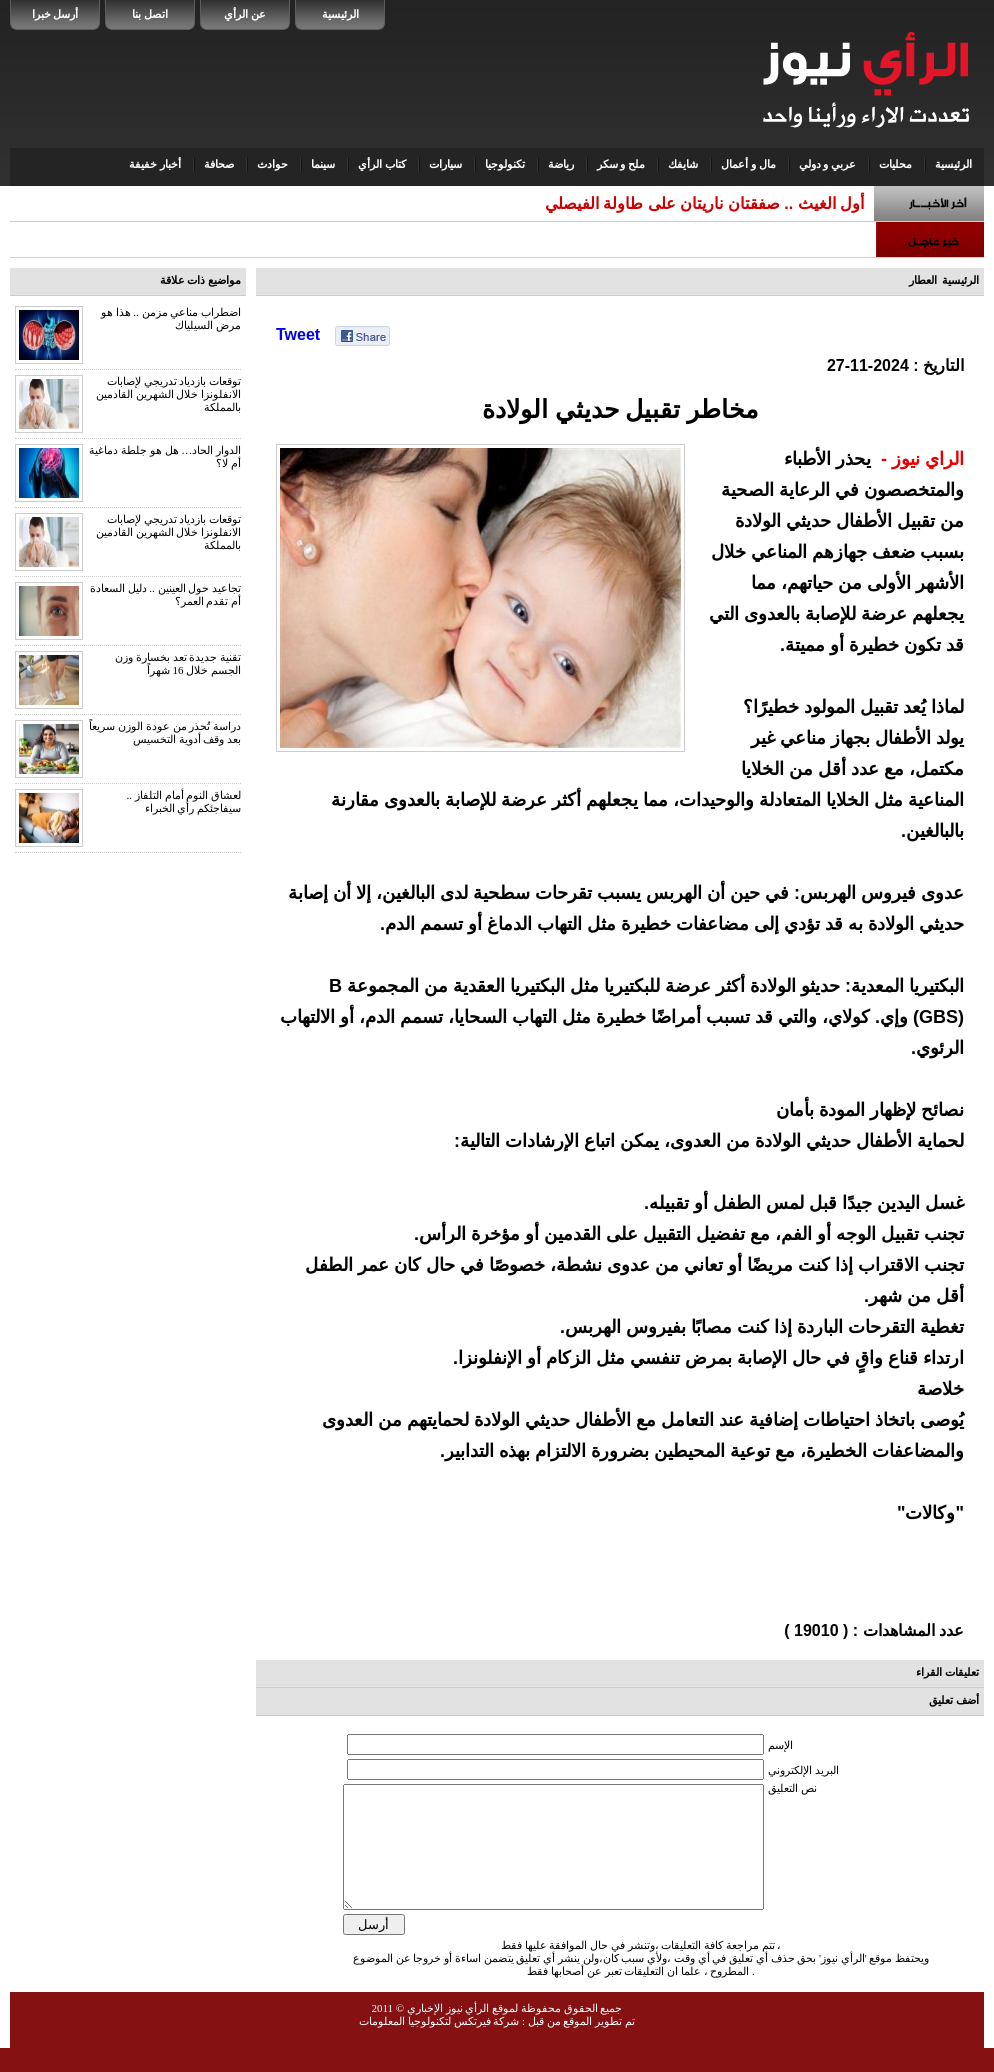  I want to click on محليات, so click(895, 164).